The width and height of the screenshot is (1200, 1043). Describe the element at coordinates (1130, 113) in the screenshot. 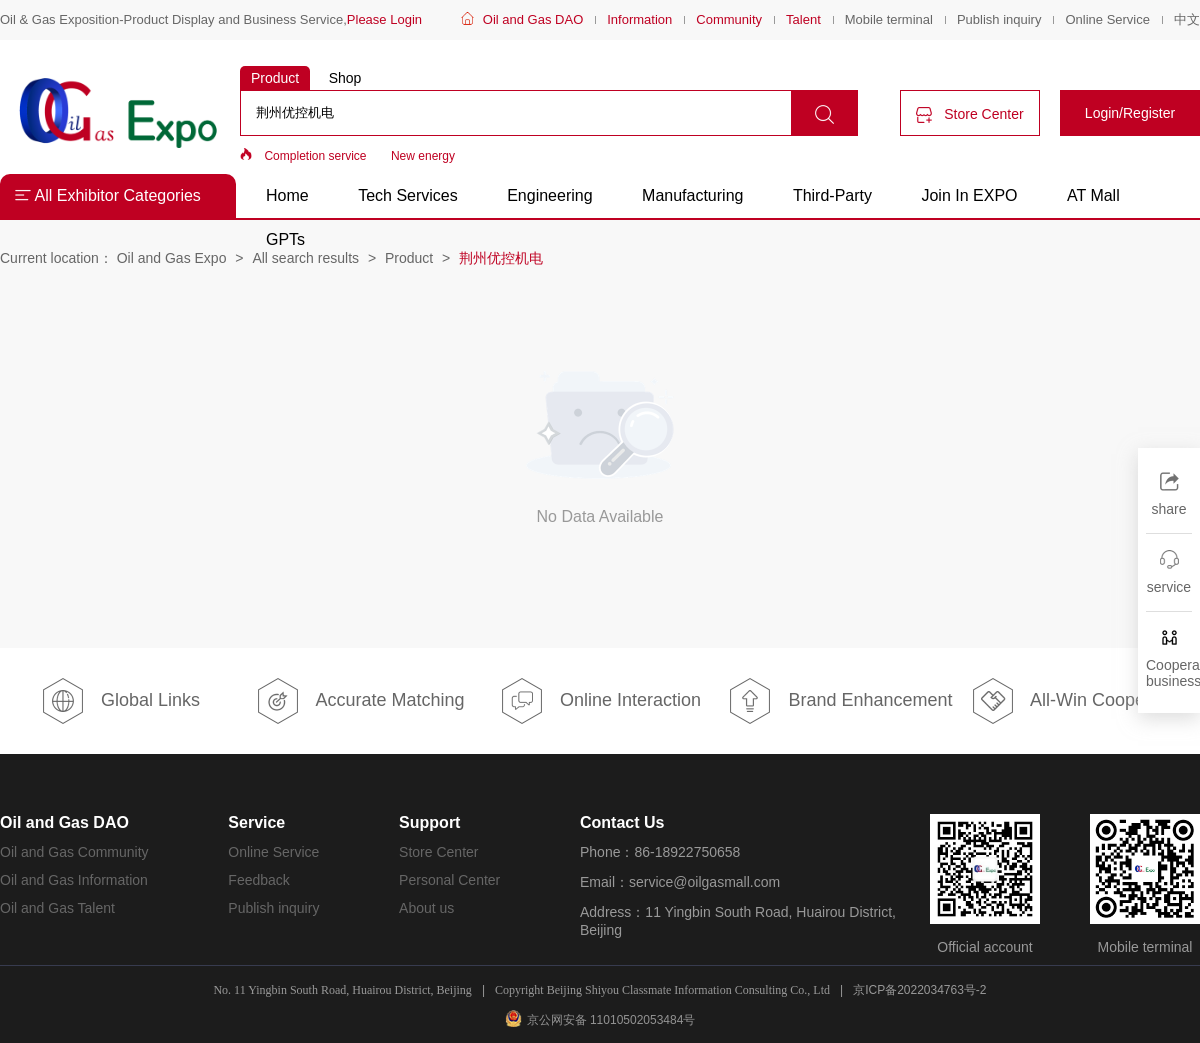

I see `Login/Register` at that location.